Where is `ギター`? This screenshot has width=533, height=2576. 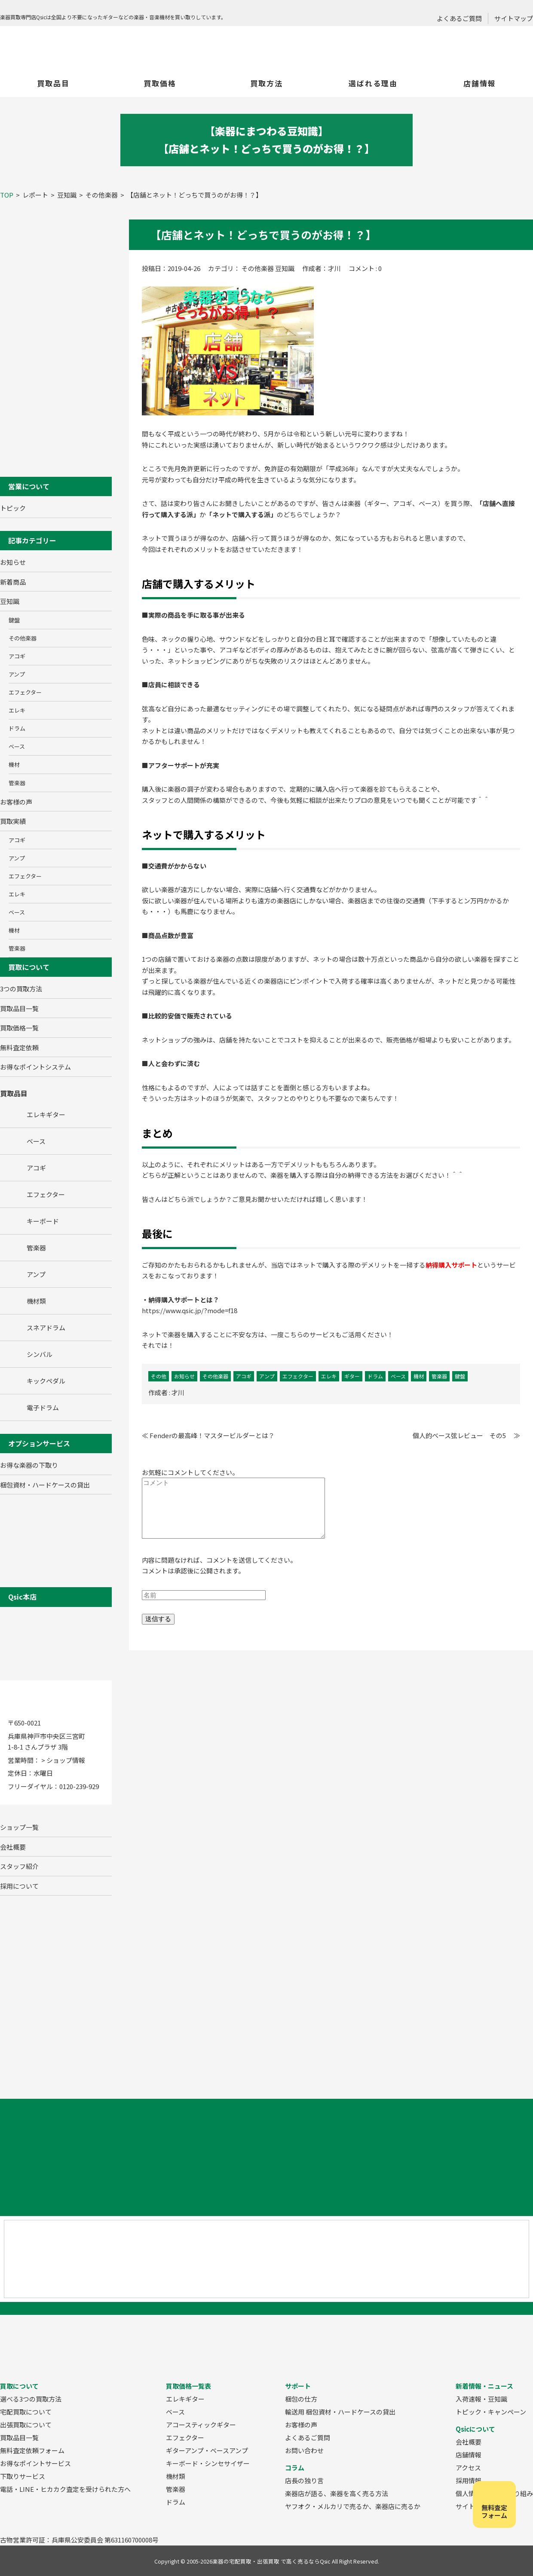 ギター is located at coordinates (352, 1376).